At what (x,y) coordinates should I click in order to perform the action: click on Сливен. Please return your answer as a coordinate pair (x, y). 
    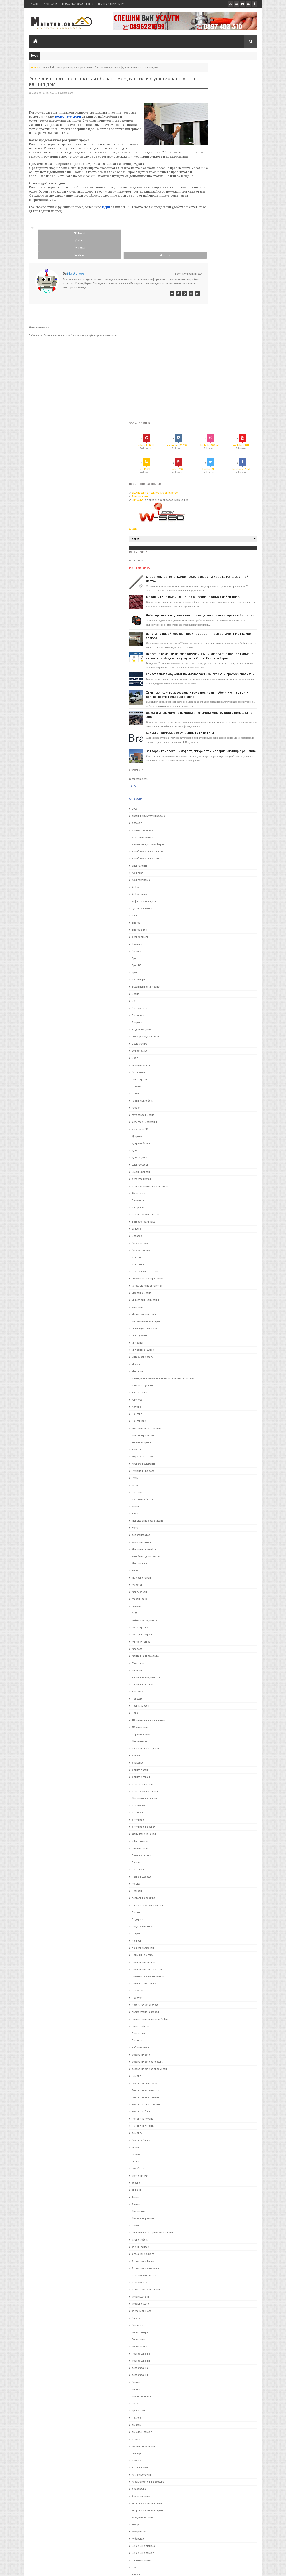
    Looking at the image, I should click on (195, 1929).